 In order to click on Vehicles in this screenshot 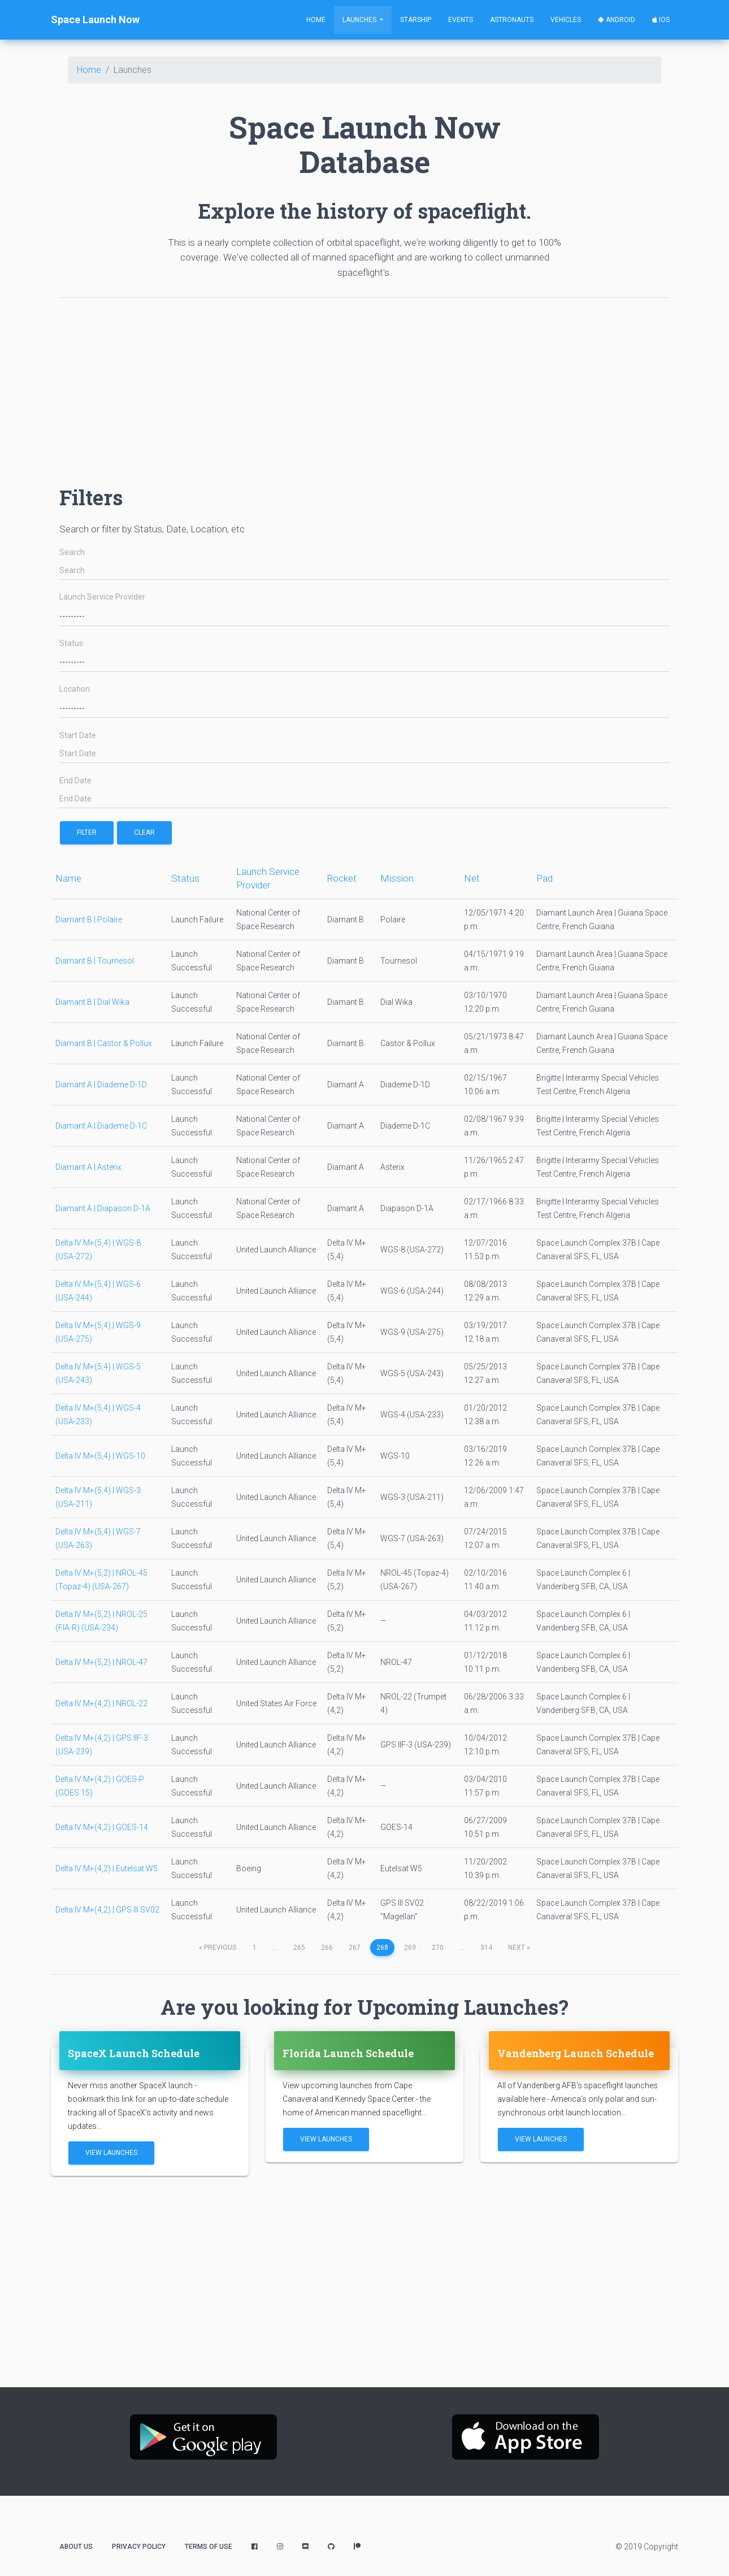, I will do `click(565, 20)`.